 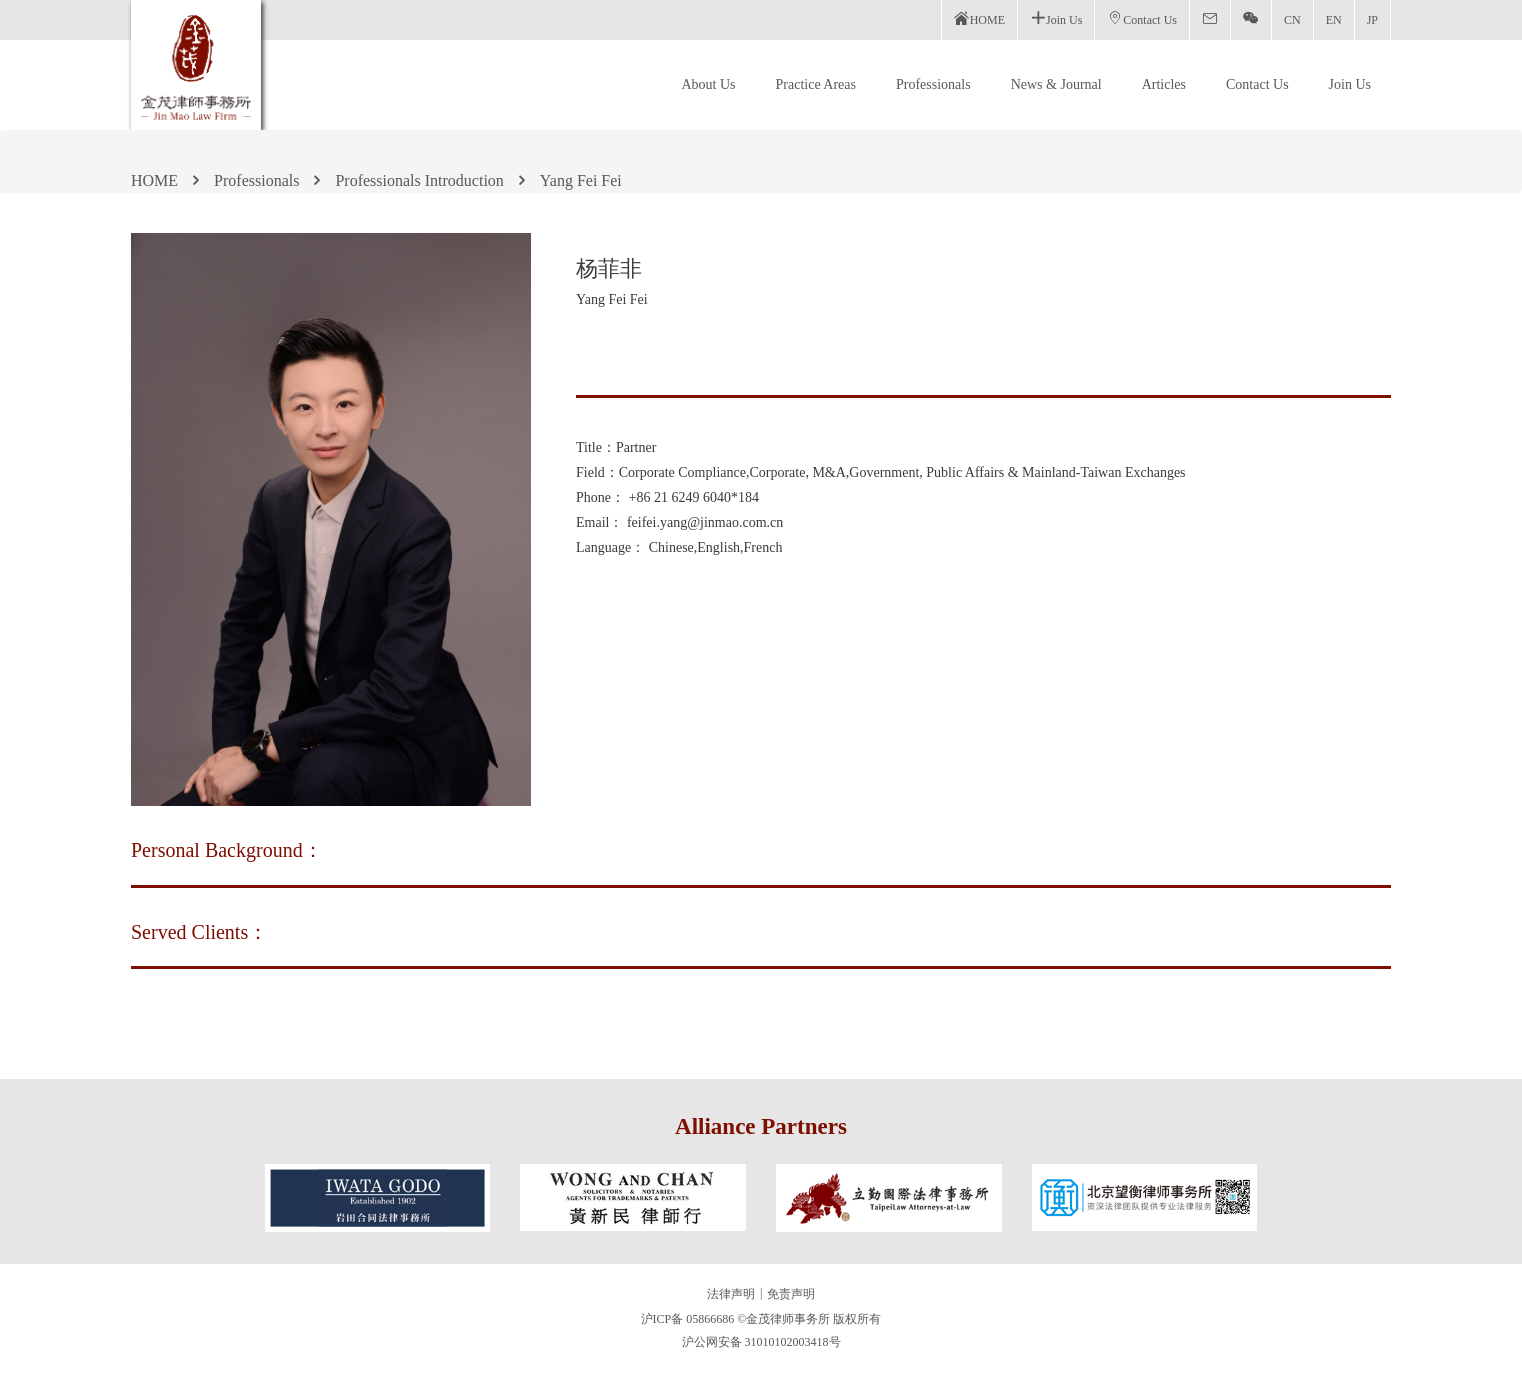 What do you see at coordinates (1257, 84) in the screenshot?
I see `Contact Us` at bounding box center [1257, 84].